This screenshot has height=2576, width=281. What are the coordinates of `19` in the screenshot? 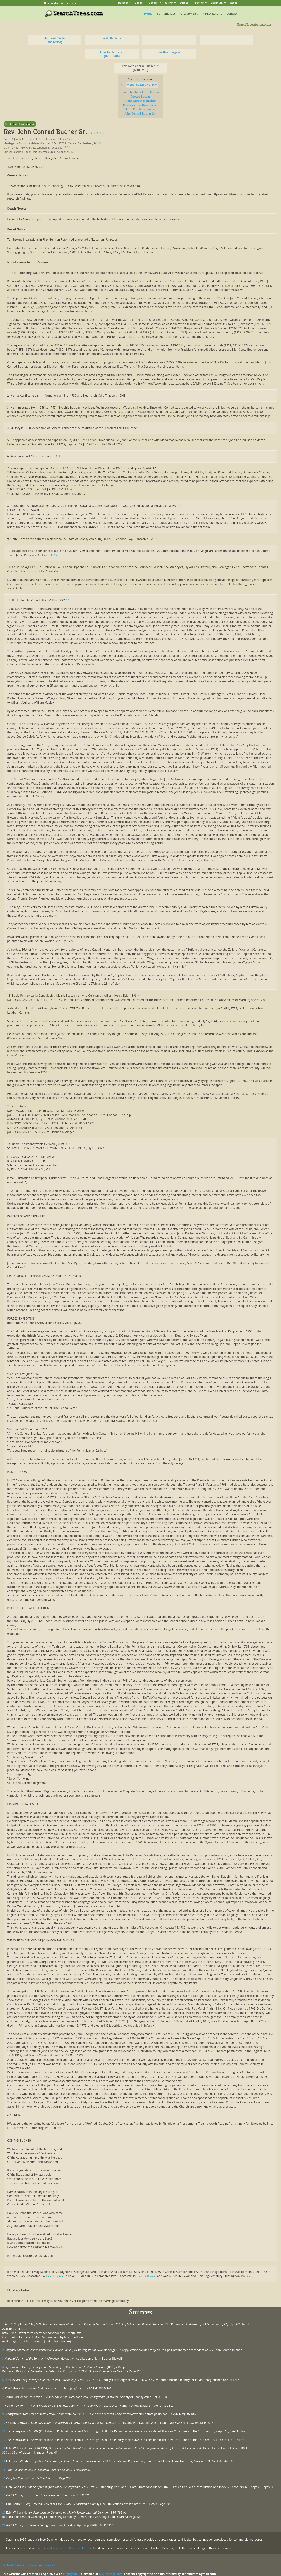 It's located at (3, 2504).